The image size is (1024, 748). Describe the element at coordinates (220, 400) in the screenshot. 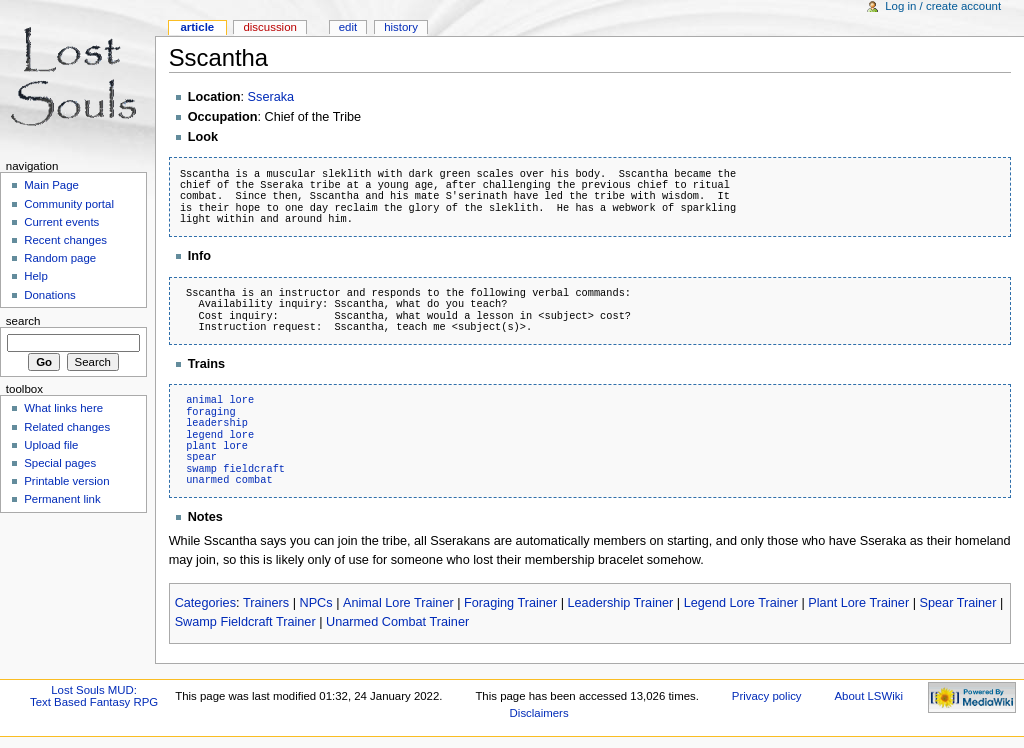

I see `animal lore` at that location.